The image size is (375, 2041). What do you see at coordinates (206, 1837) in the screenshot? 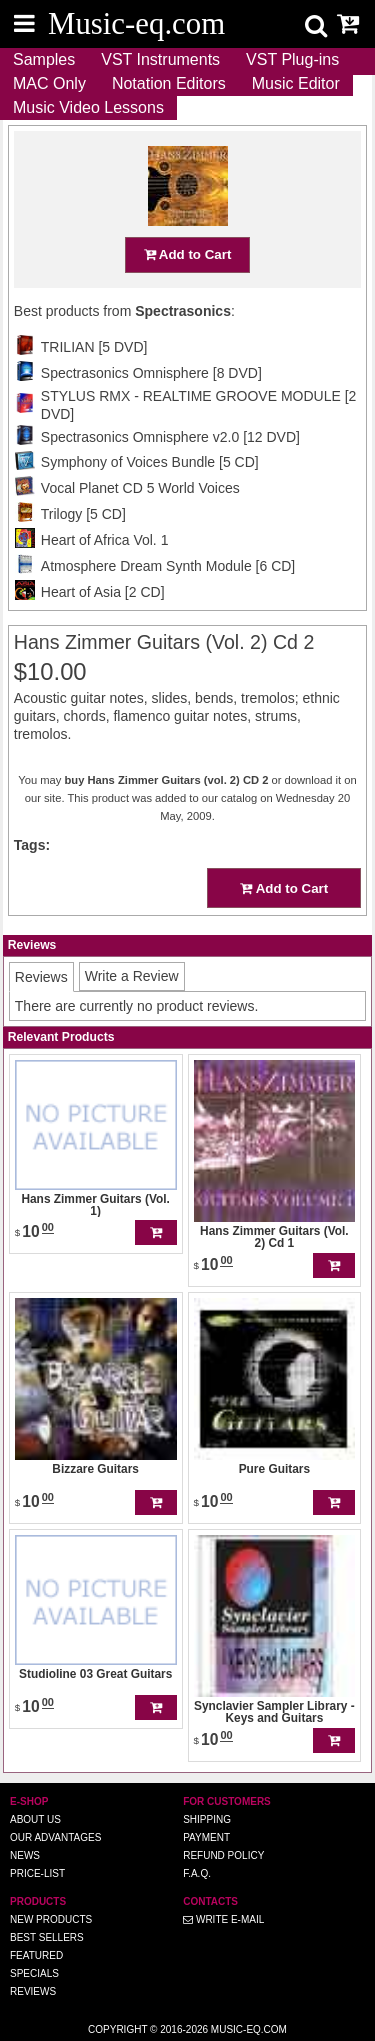
I see `Payment` at bounding box center [206, 1837].